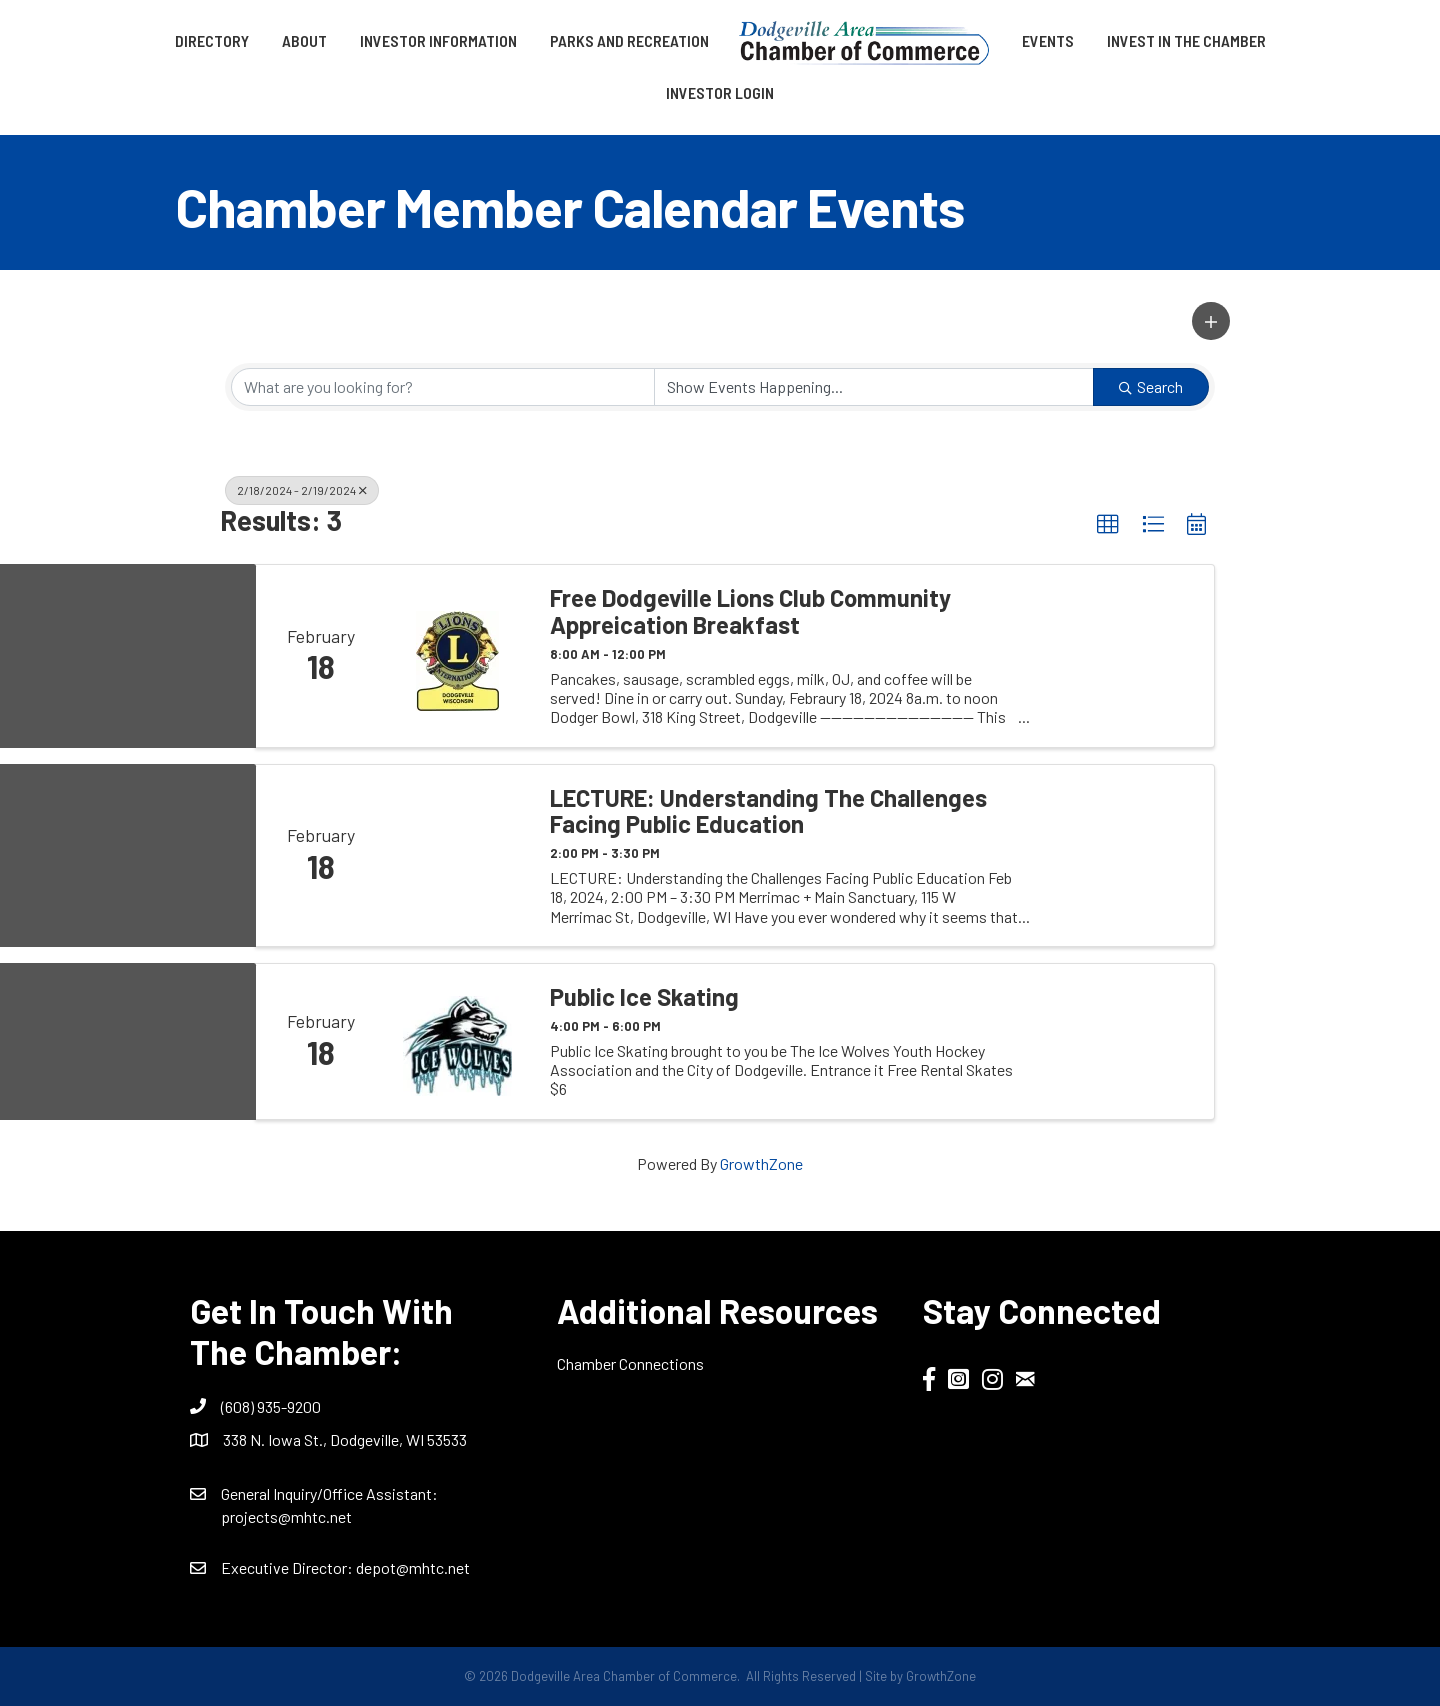  What do you see at coordinates (720, 92) in the screenshot?
I see `Investor Login` at bounding box center [720, 92].